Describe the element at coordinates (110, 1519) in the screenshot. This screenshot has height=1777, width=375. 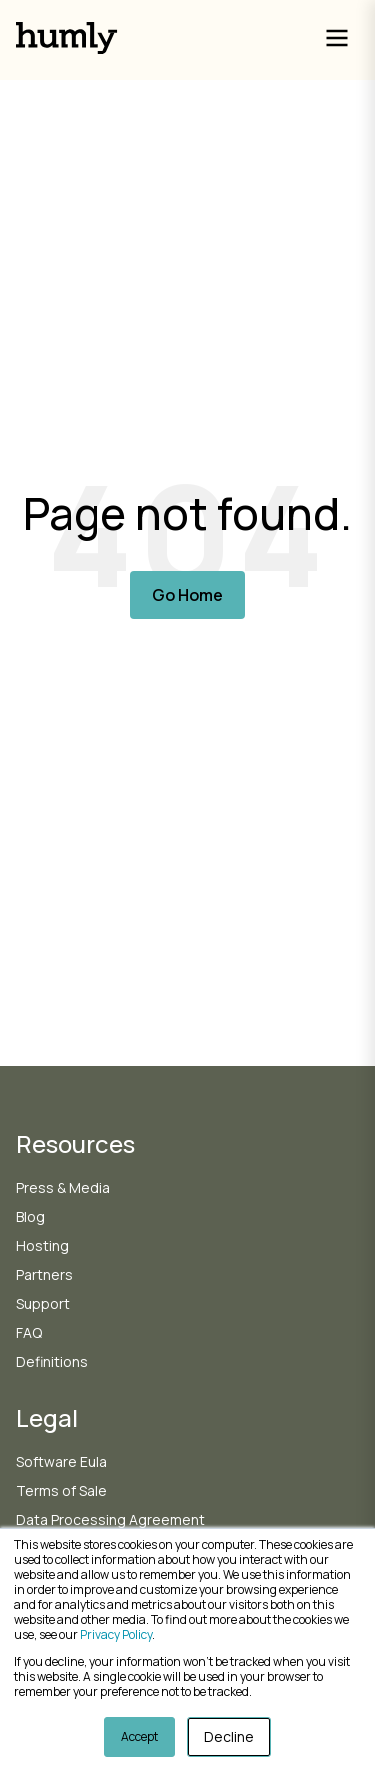
I see `Data Processing Agreement` at that location.